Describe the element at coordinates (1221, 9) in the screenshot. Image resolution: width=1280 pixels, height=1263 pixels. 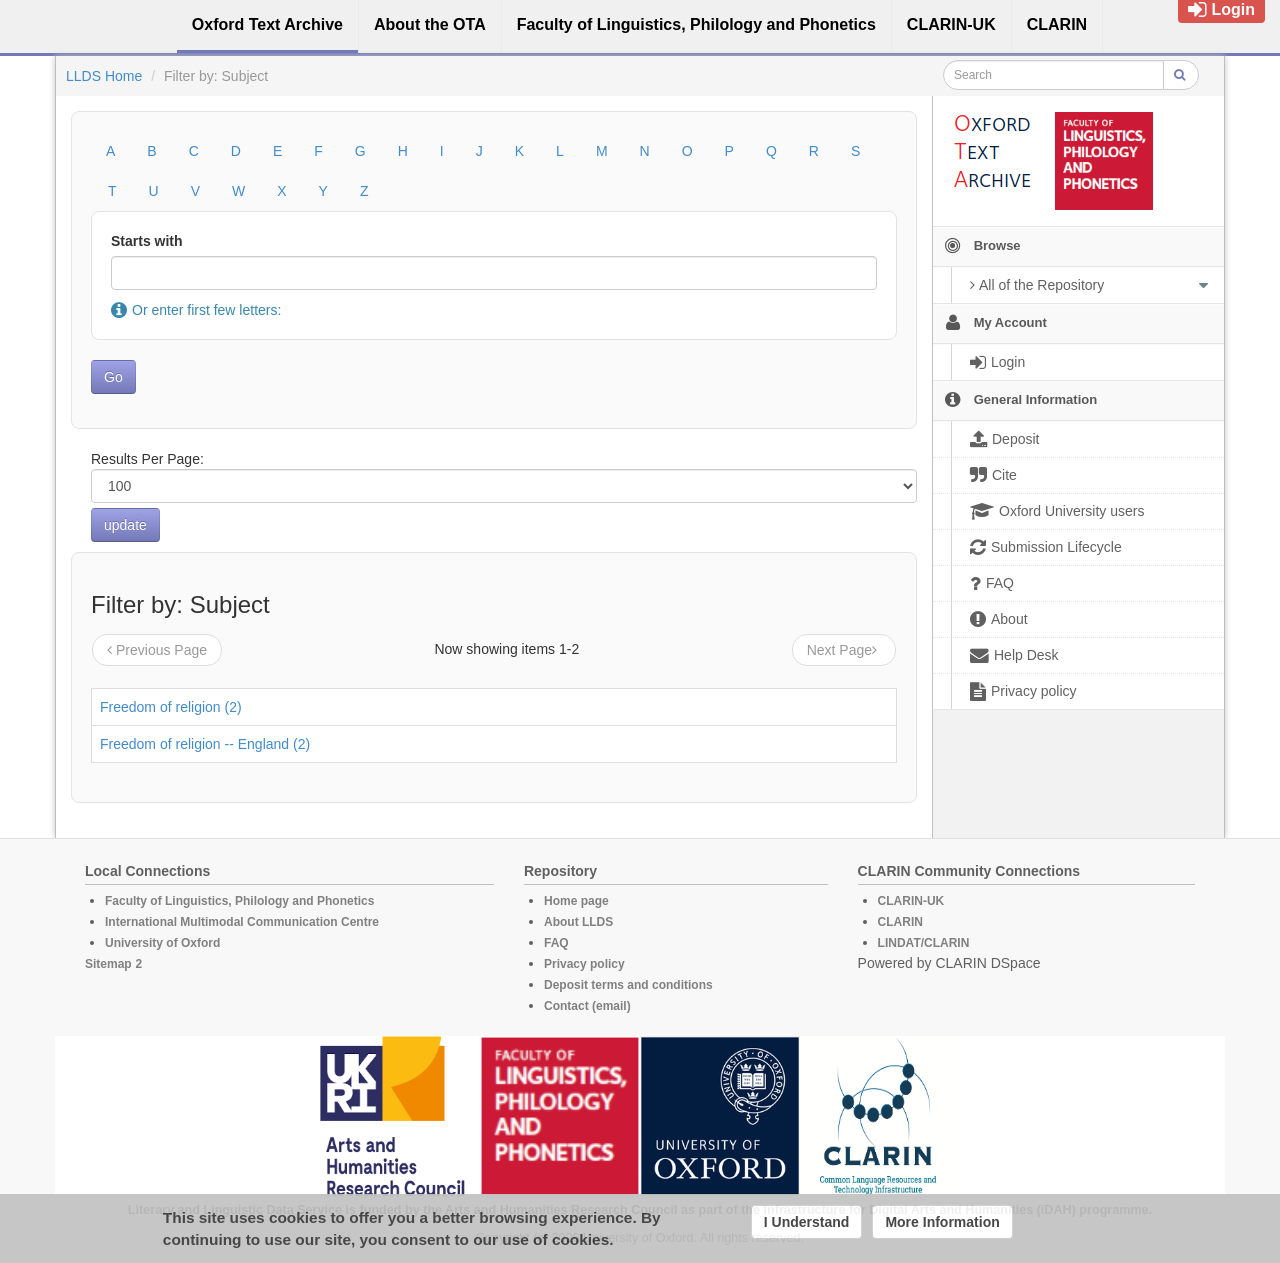
I see `Login` at that location.